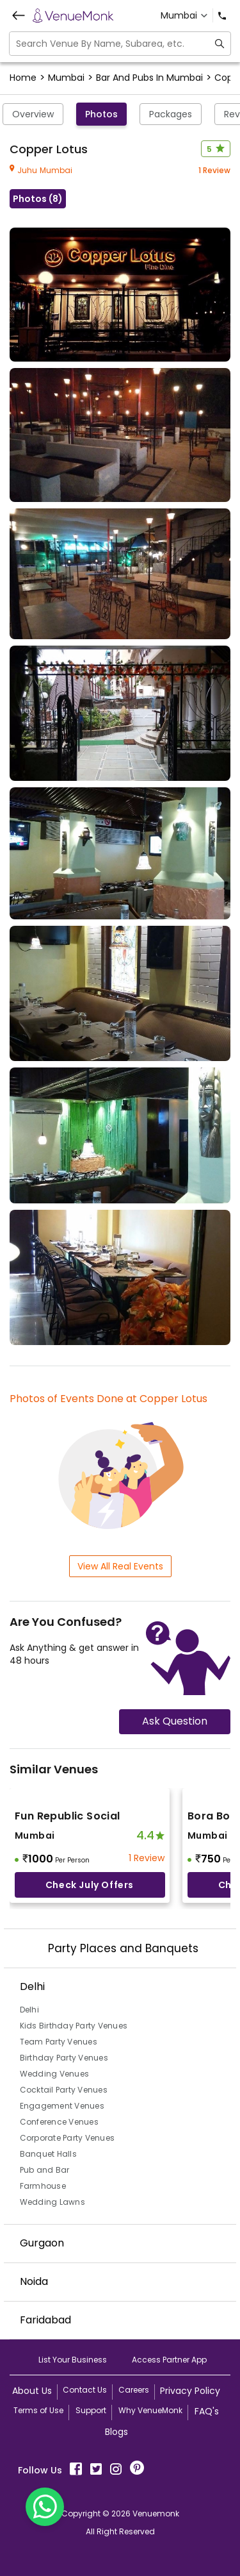 The width and height of the screenshot is (240, 2576). Describe the element at coordinates (62, 2105) in the screenshot. I see `Engagement Venues` at that location.